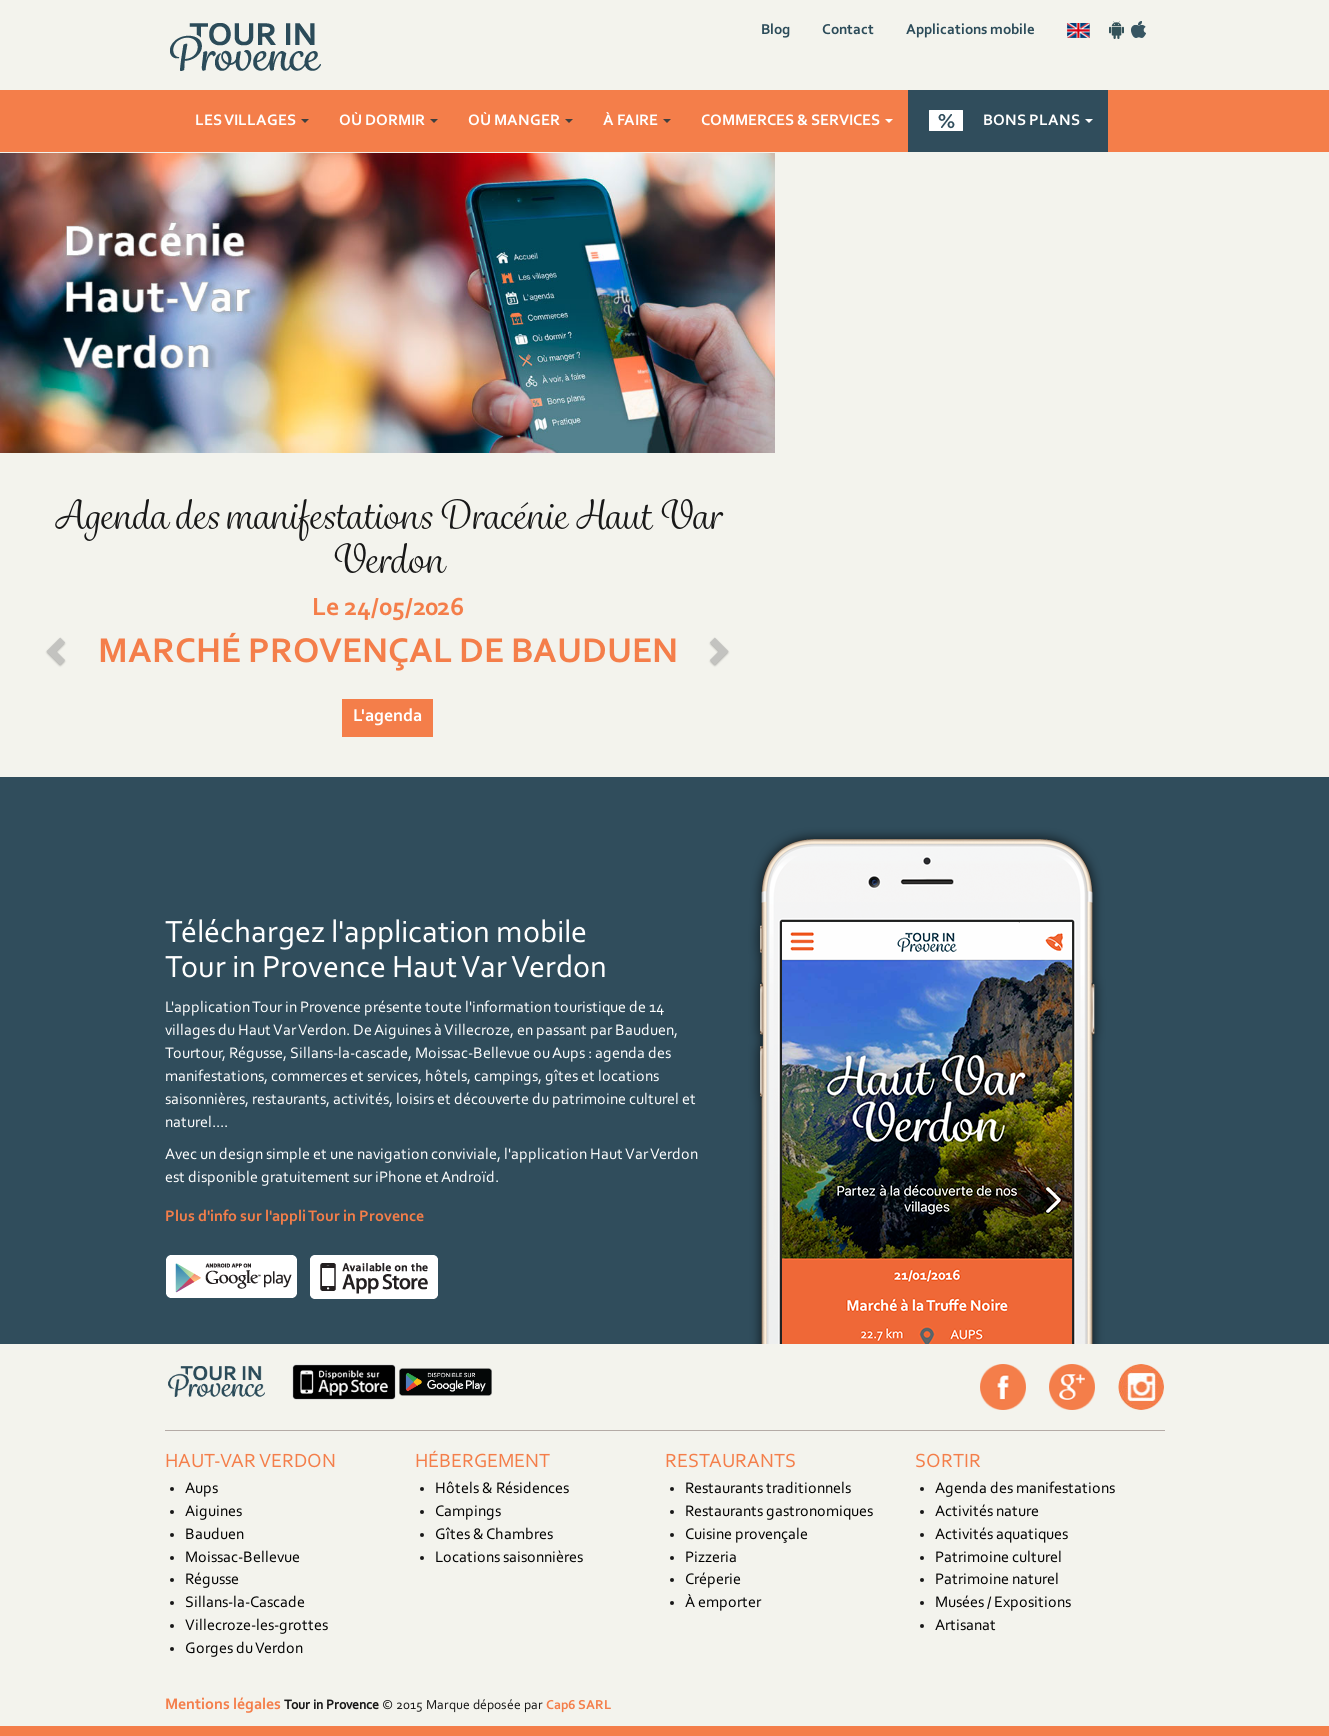 The image size is (1329, 1736). I want to click on Aups, so click(201, 1489).